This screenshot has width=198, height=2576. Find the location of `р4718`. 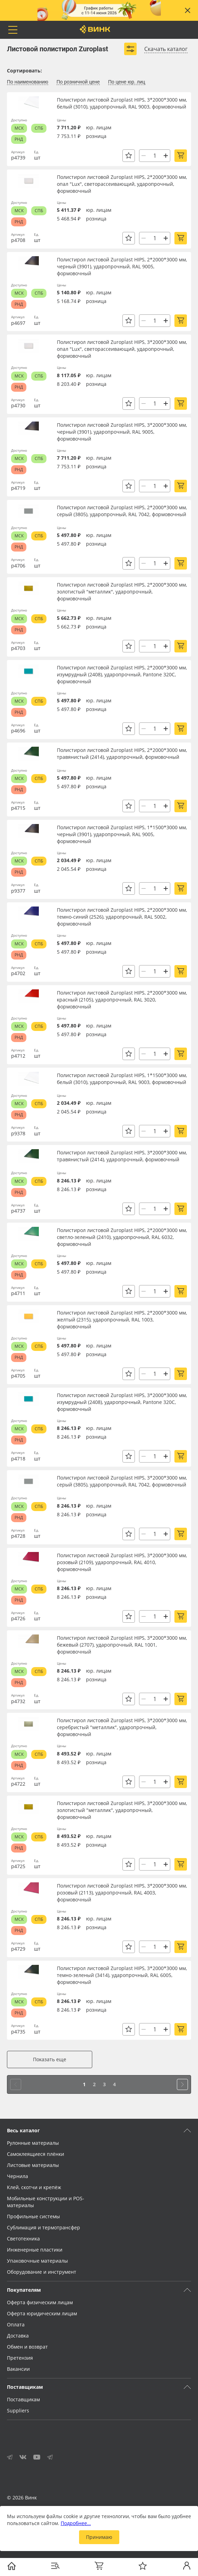

р4718 is located at coordinates (18, 1458).